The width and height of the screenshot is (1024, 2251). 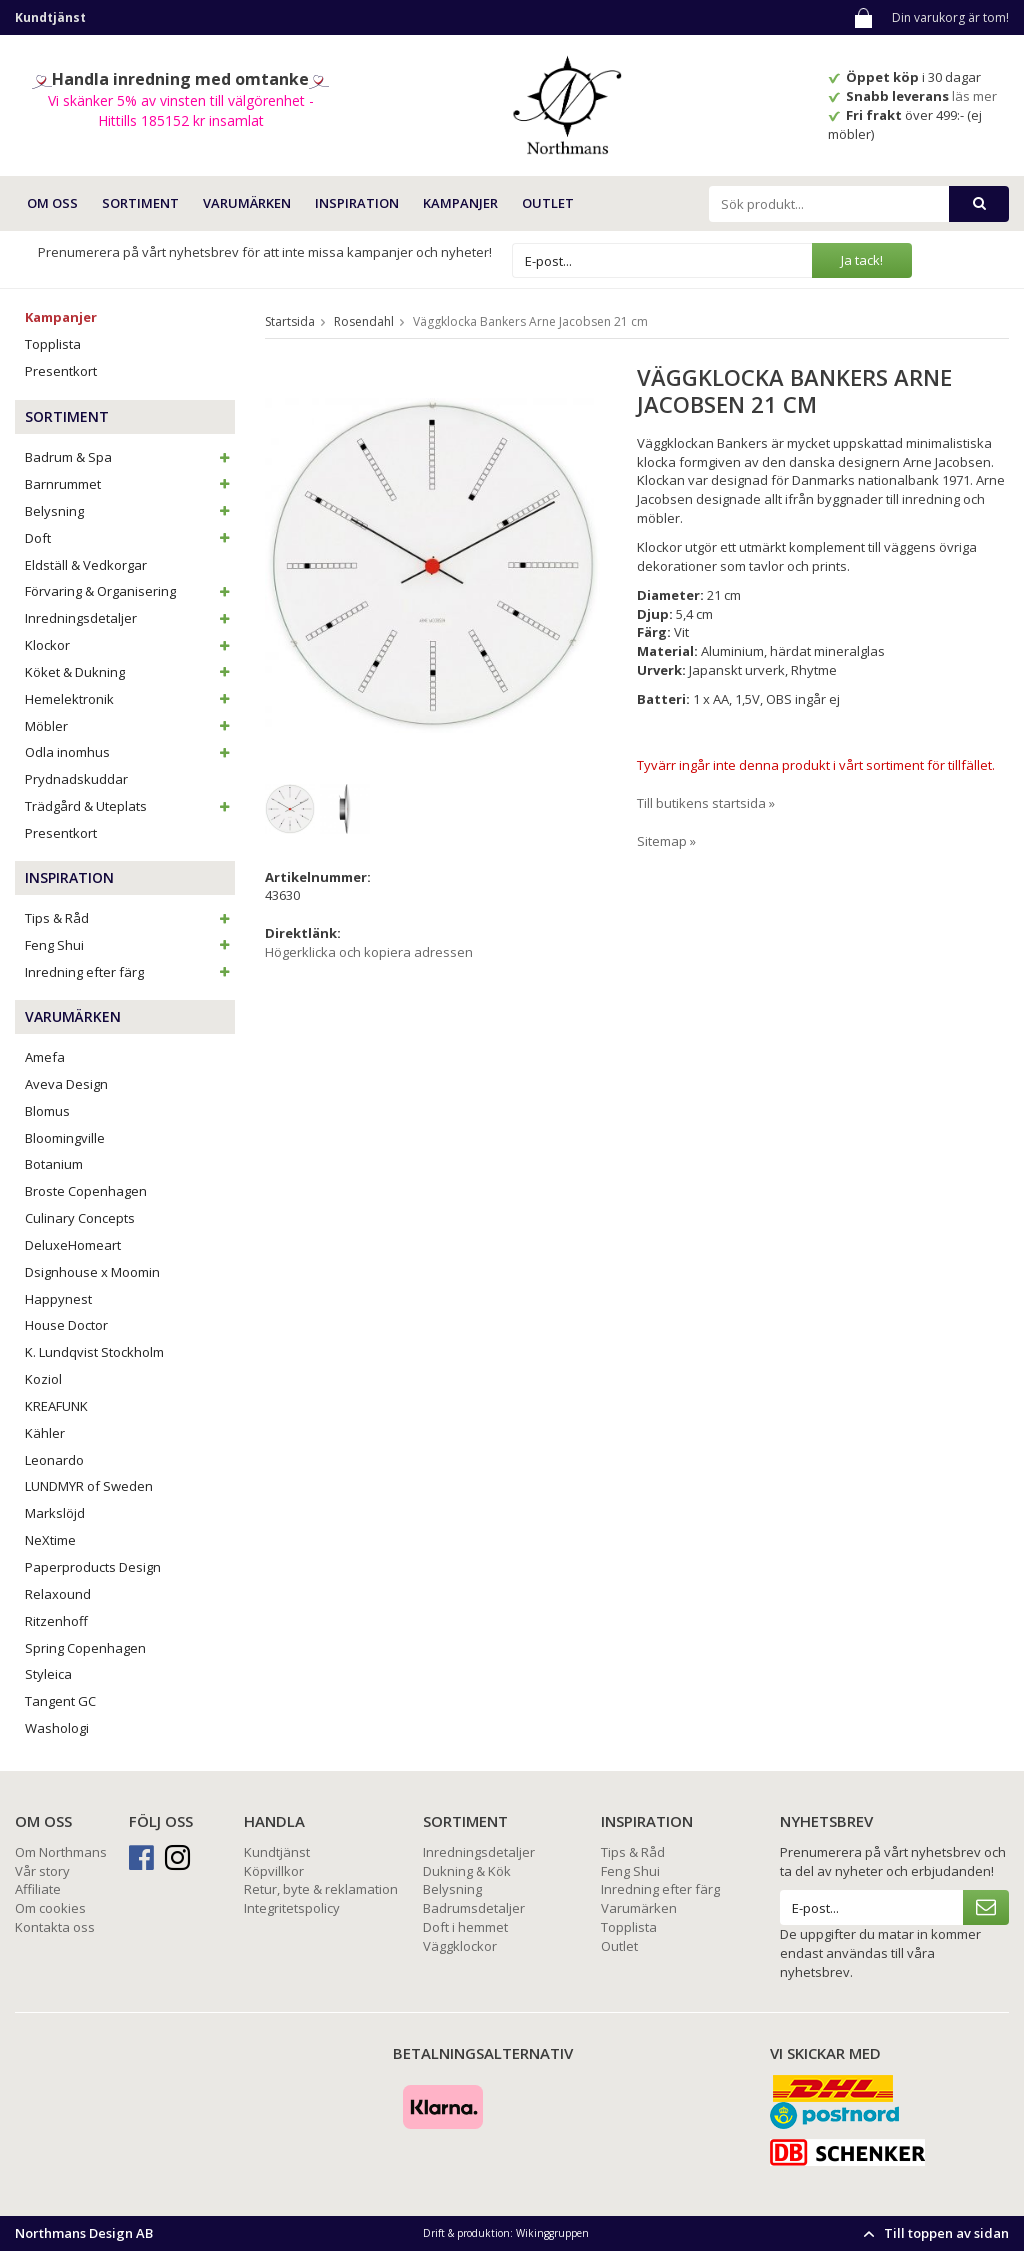 I want to click on Doft i hemmet, so click(x=465, y=1927).